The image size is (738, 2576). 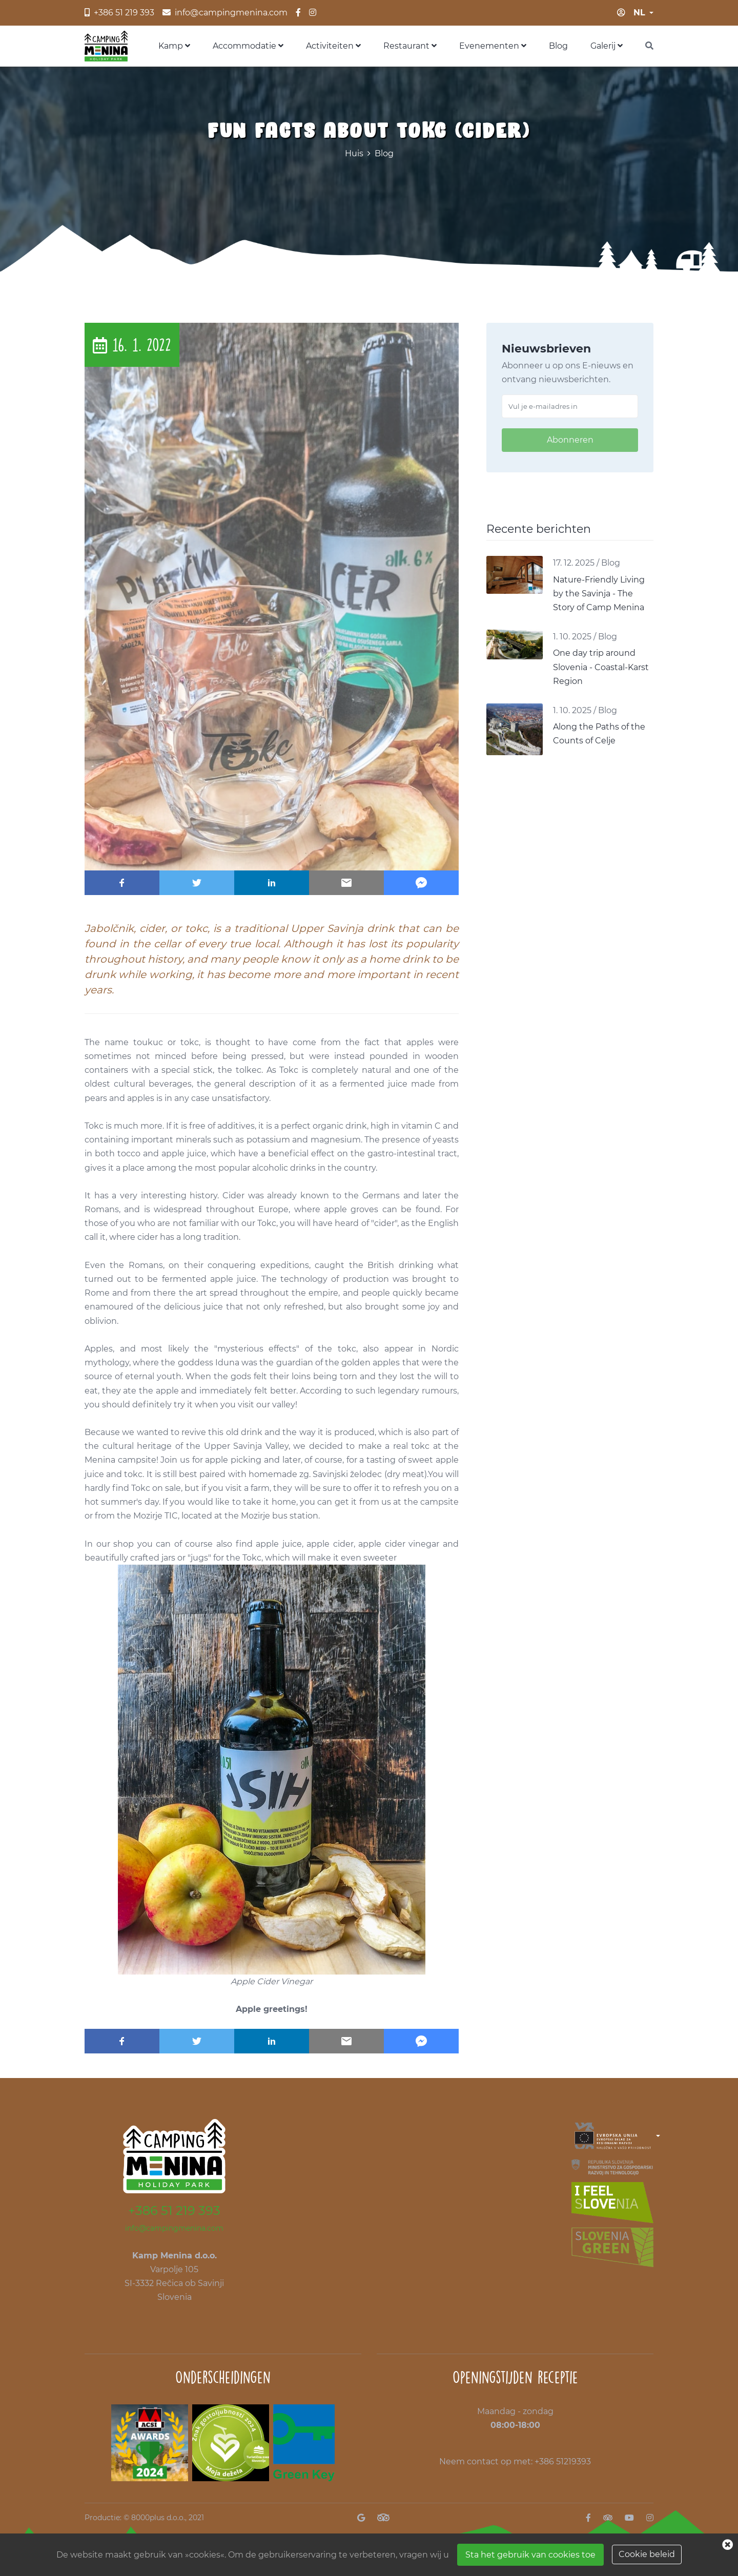 I want to click on Evenementen, so click(x=492, y=46).